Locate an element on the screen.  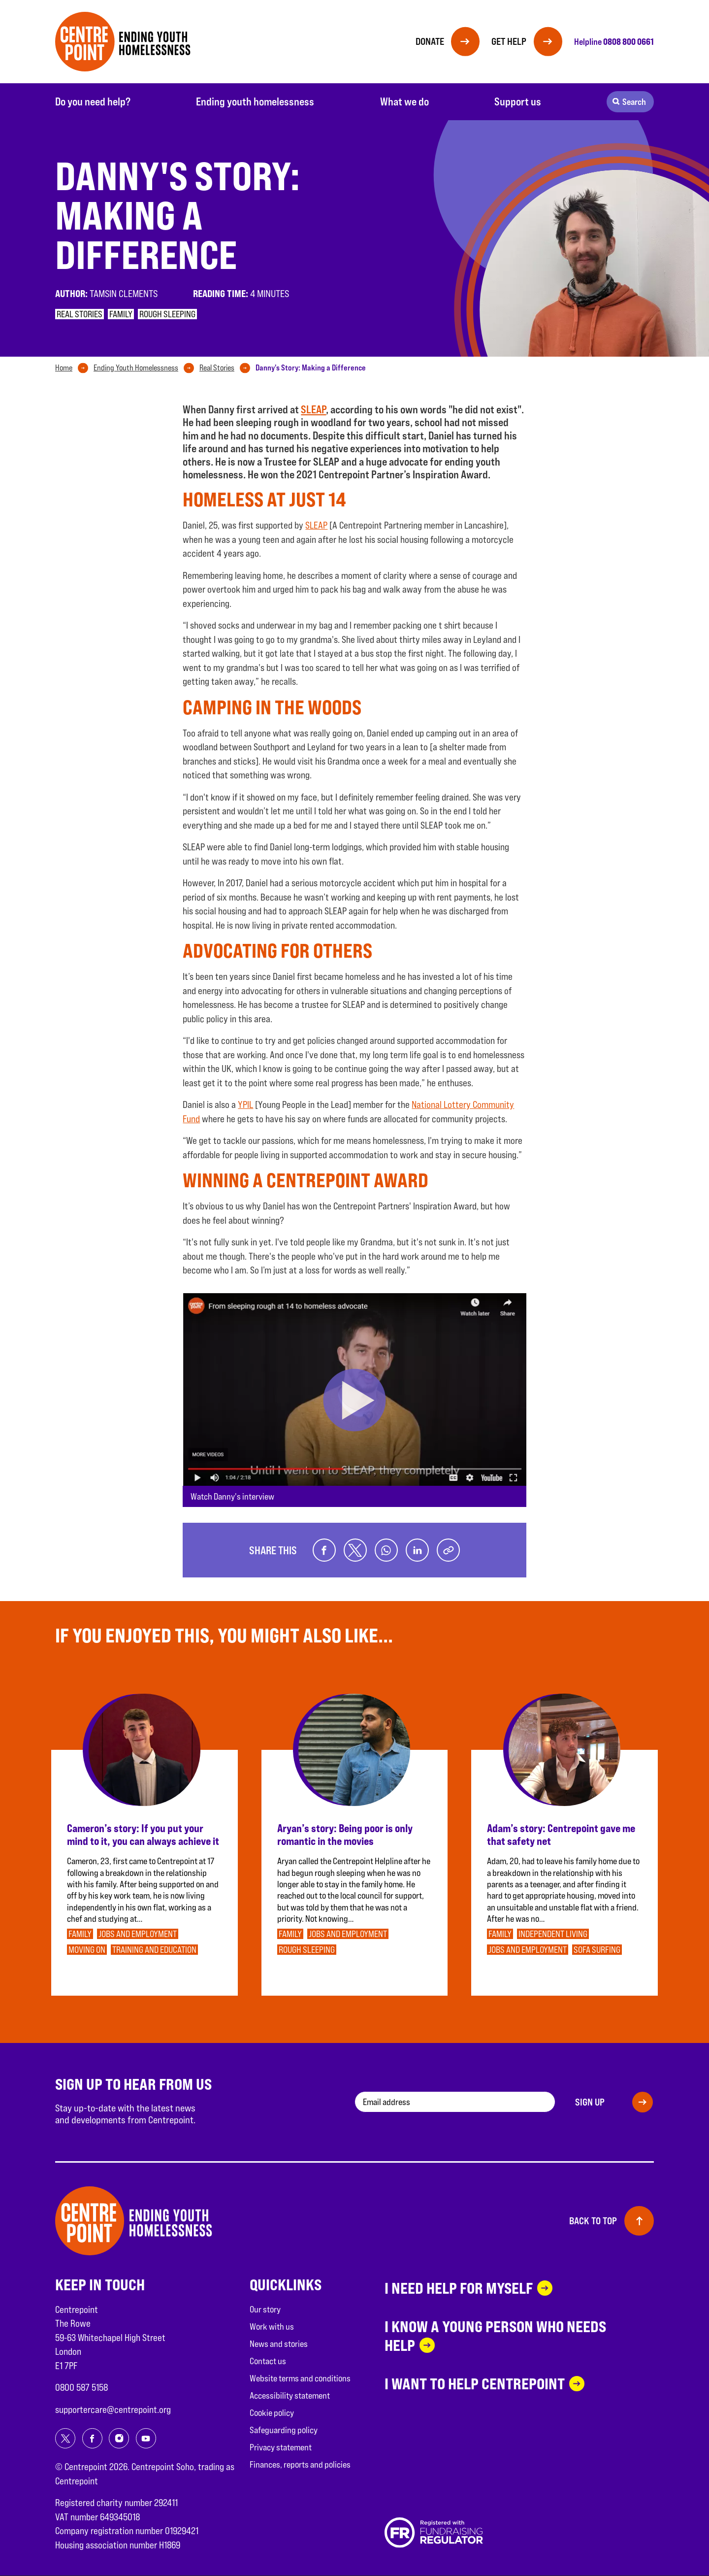
0800 587 5158 is located at coordinates (81, 2387).